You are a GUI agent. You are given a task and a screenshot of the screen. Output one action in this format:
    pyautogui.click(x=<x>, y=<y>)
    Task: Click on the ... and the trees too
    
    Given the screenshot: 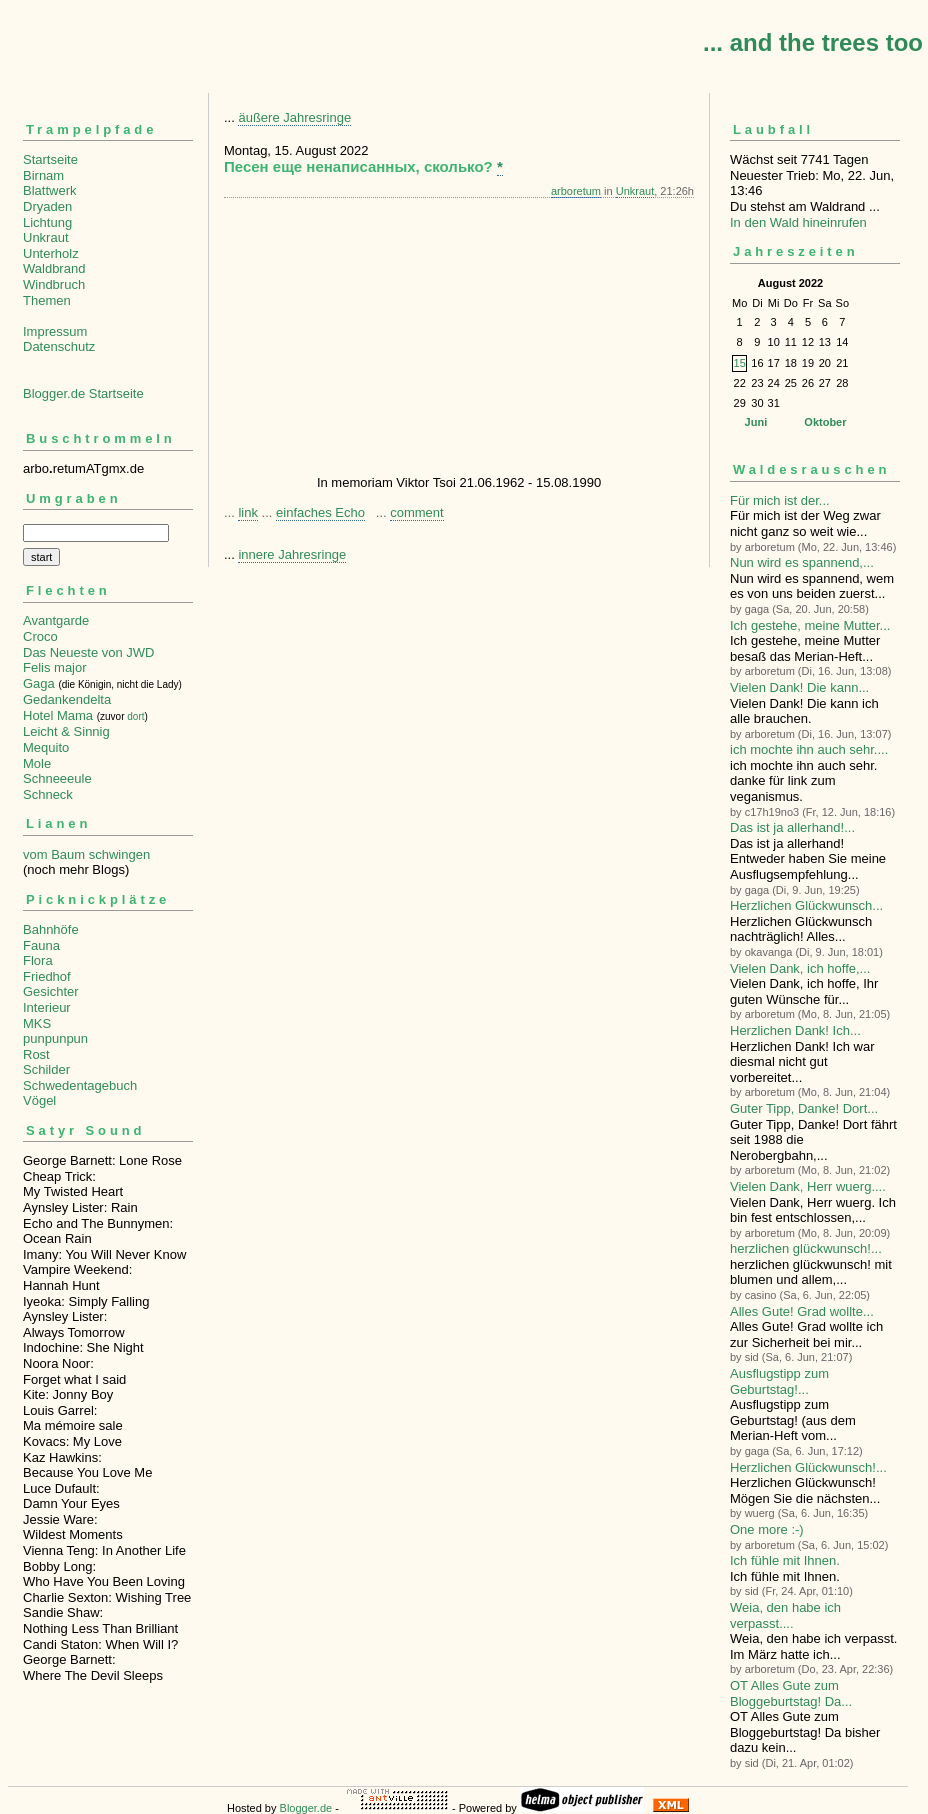 What is the action you would take?
    pyautogui.click(x=813, y=42)
    